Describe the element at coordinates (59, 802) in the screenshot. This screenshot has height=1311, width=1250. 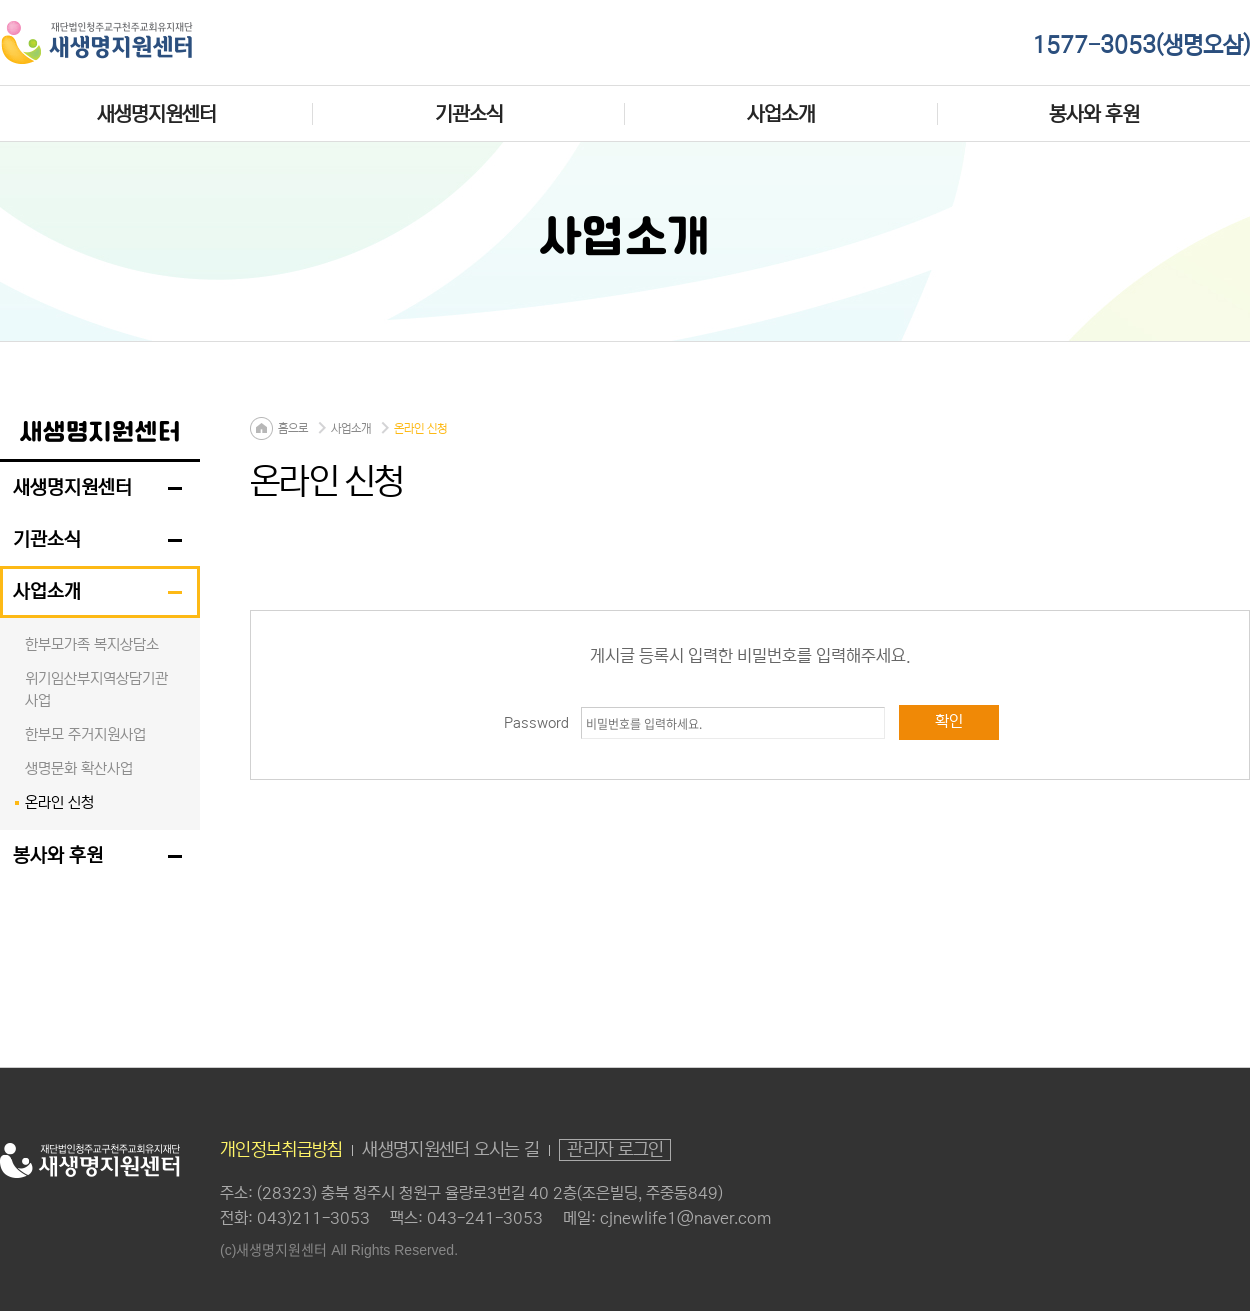
I see `온라인 신청` at that location.